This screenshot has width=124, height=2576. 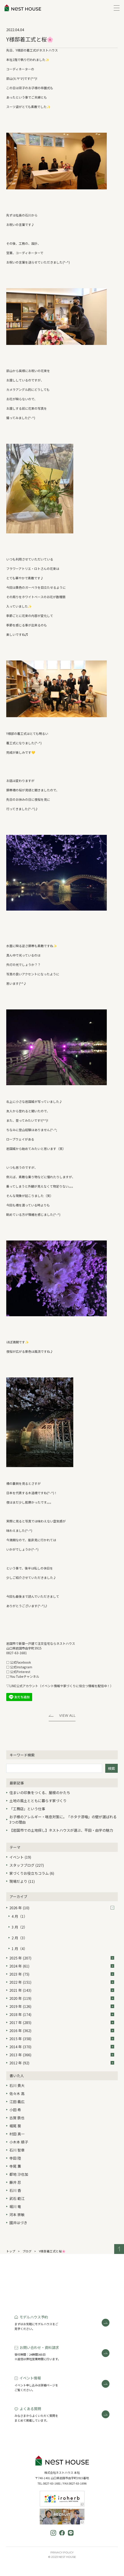 I want to click on 2024 年 (61), so click(x=61, y=1966).